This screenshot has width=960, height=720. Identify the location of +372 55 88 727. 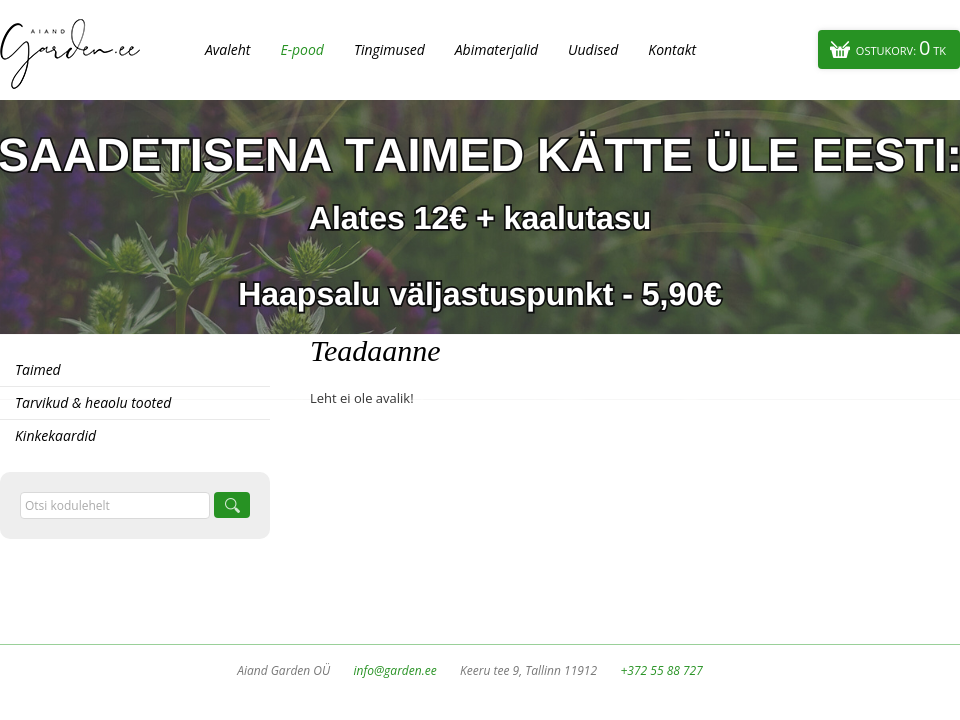
(661, 670).